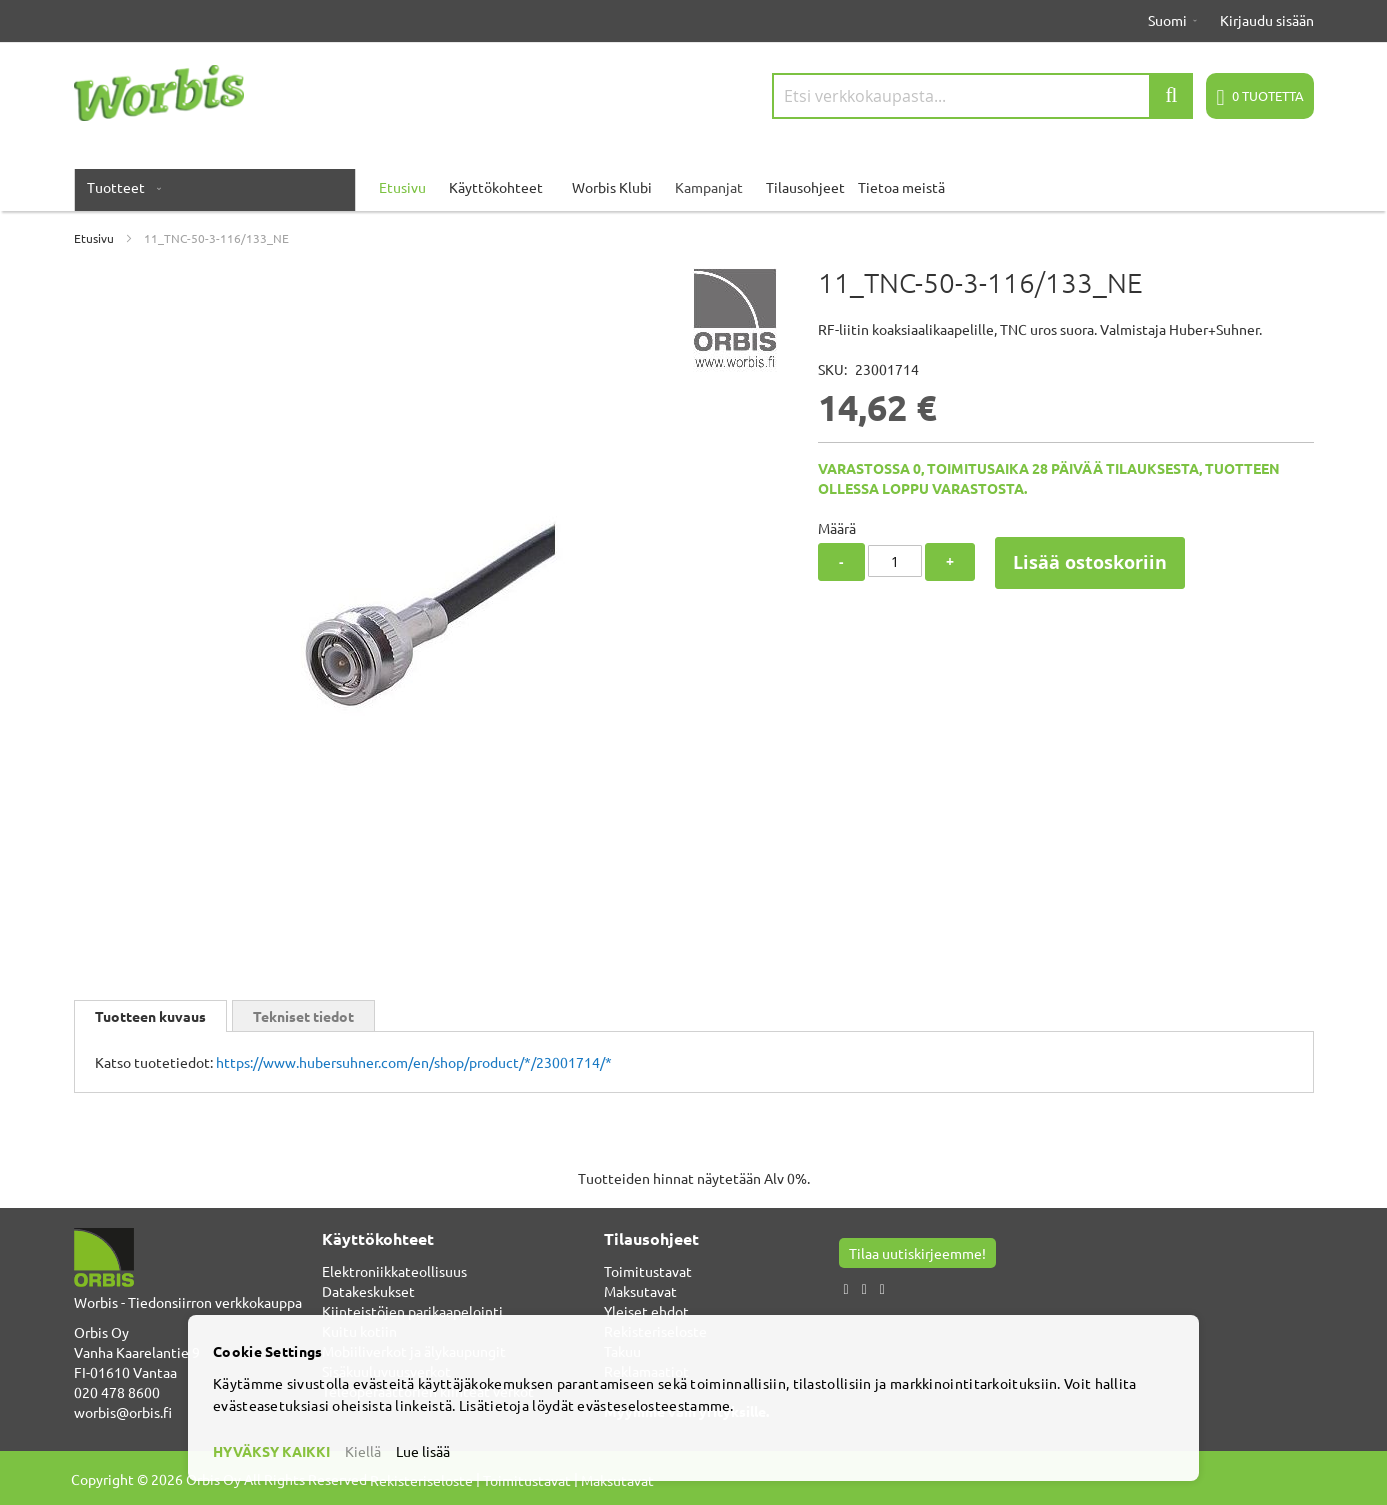  I want to click on Toimitustavat, so click(648, 1271).